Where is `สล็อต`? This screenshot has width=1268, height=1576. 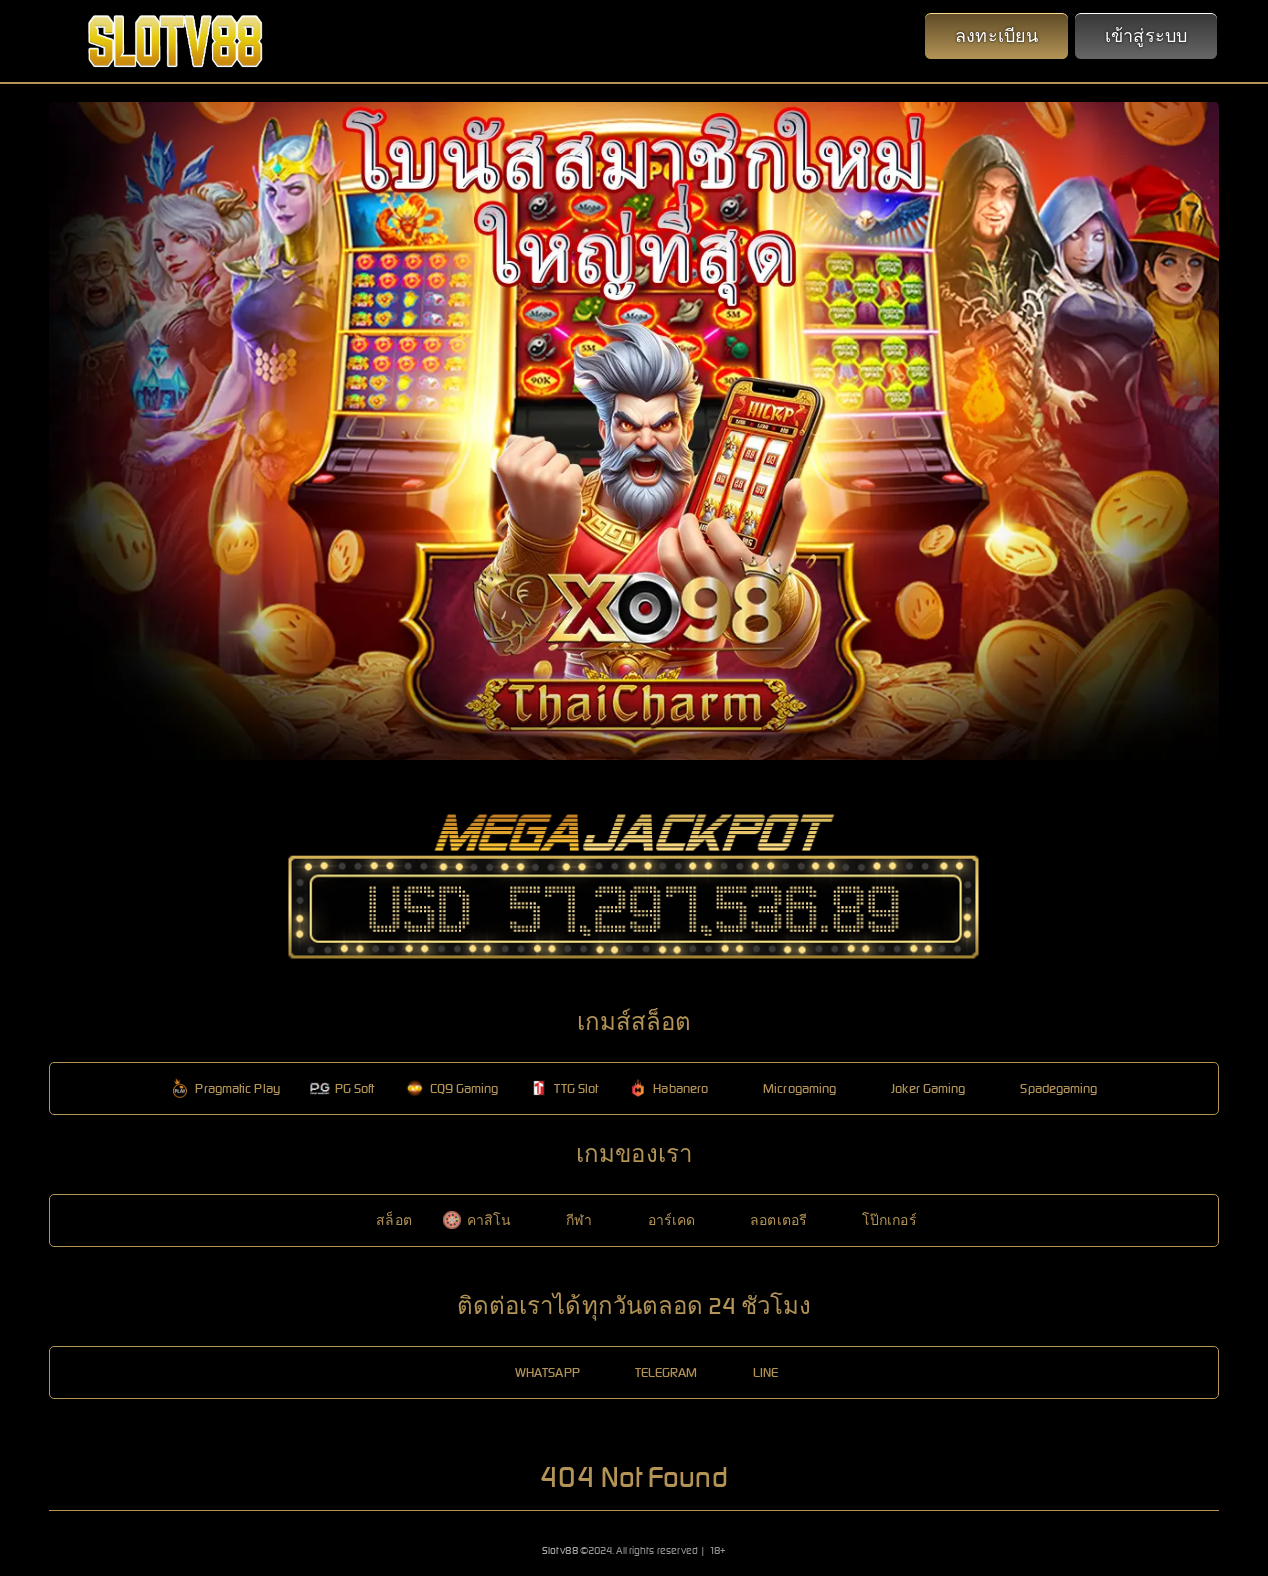
สล็อต is located at coordinates (381, 1220).